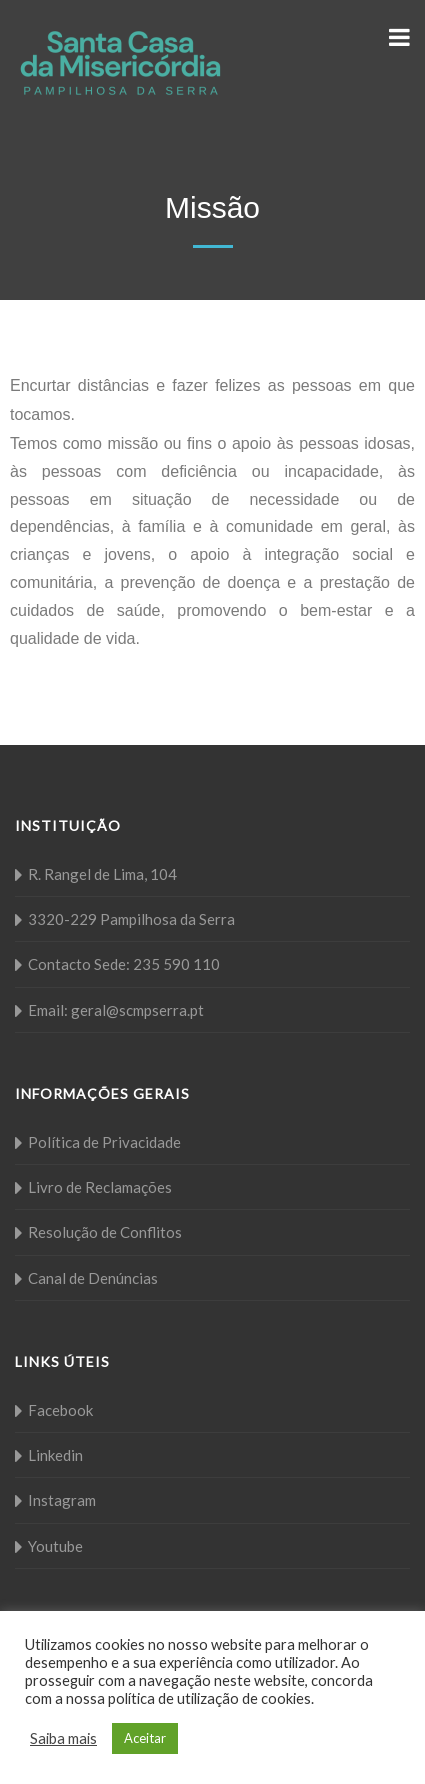 Image resolution: width=425 pixels, height=1784 pixels. What do you see at coordinates (102, 874) in the screenshot?
I see `R. Rangel de Lima, 104` at bounding box center [102, 874].